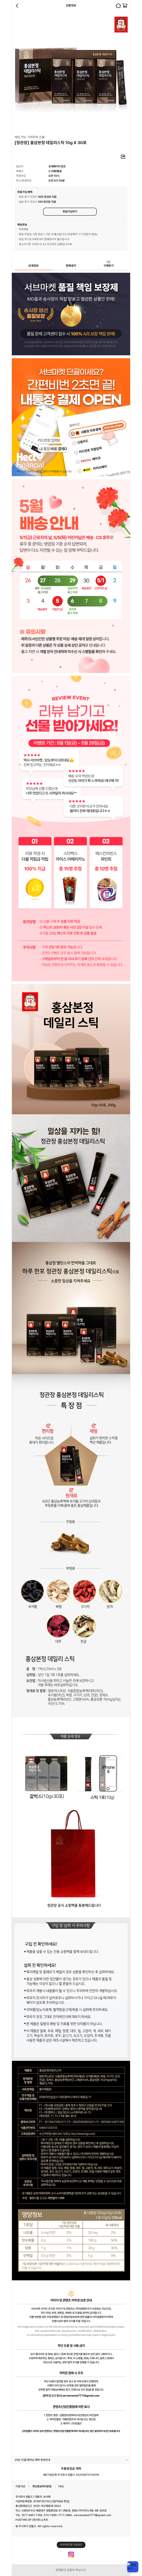 The height and width of the screenshot is (2576, 142). What do you see at coordinates (32, 2519) in the screenshot?
I see `HOSTING BY (주)위드소프트` at bounding box center [32, 2519].